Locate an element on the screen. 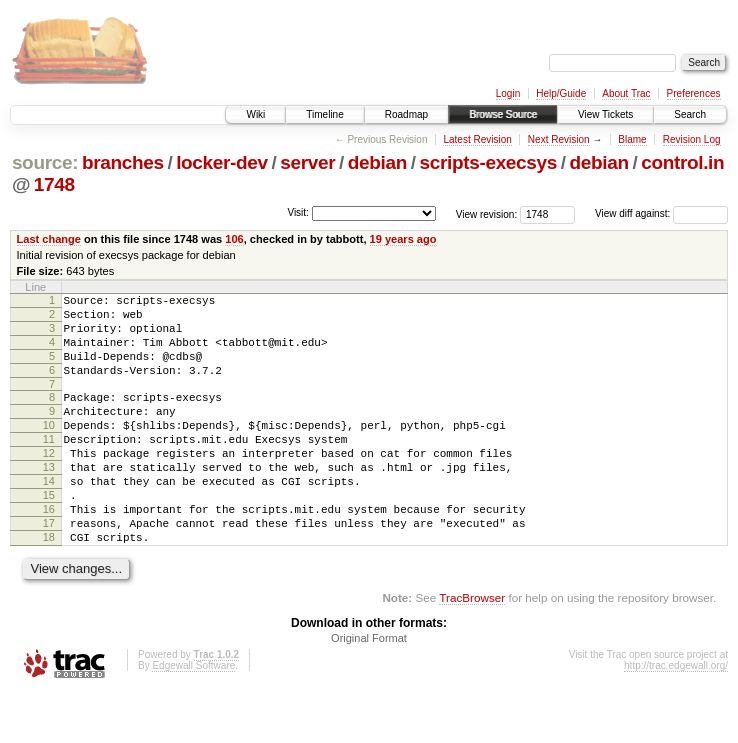  106 is located at coordinates (234, 239).